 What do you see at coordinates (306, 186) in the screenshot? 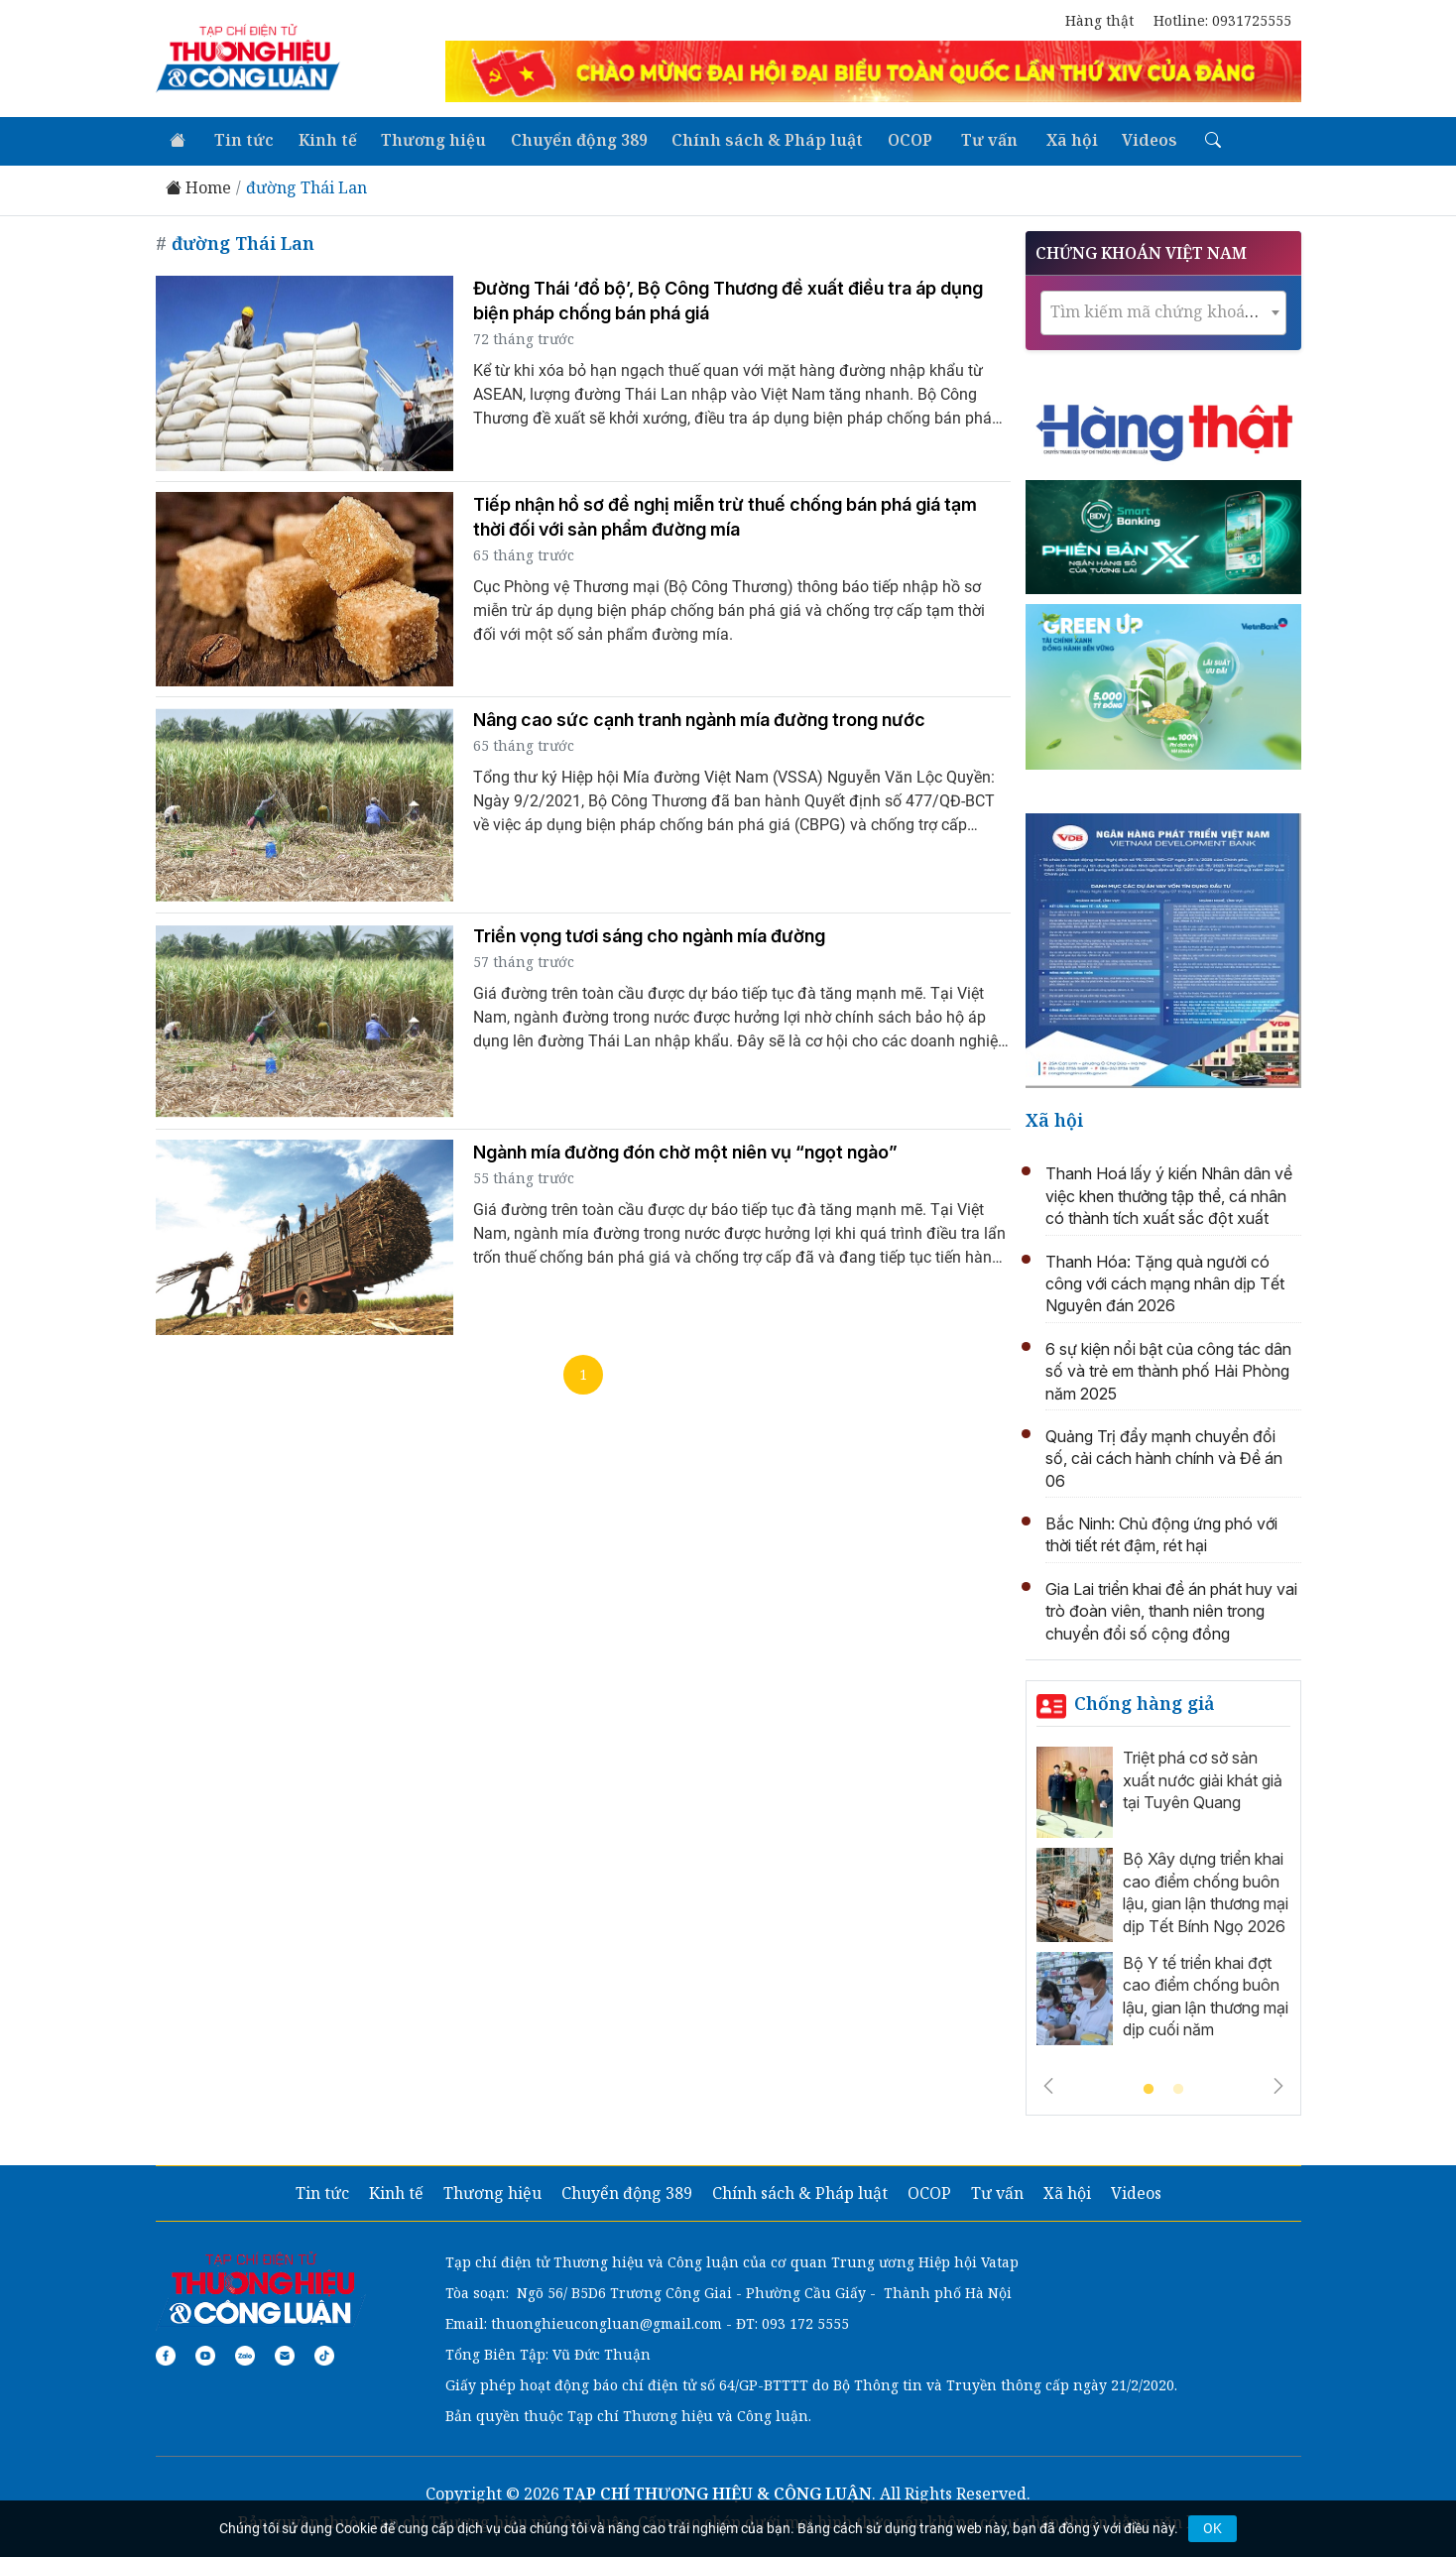
I see `đường Thái Lan` at bounding box center [306, 186].